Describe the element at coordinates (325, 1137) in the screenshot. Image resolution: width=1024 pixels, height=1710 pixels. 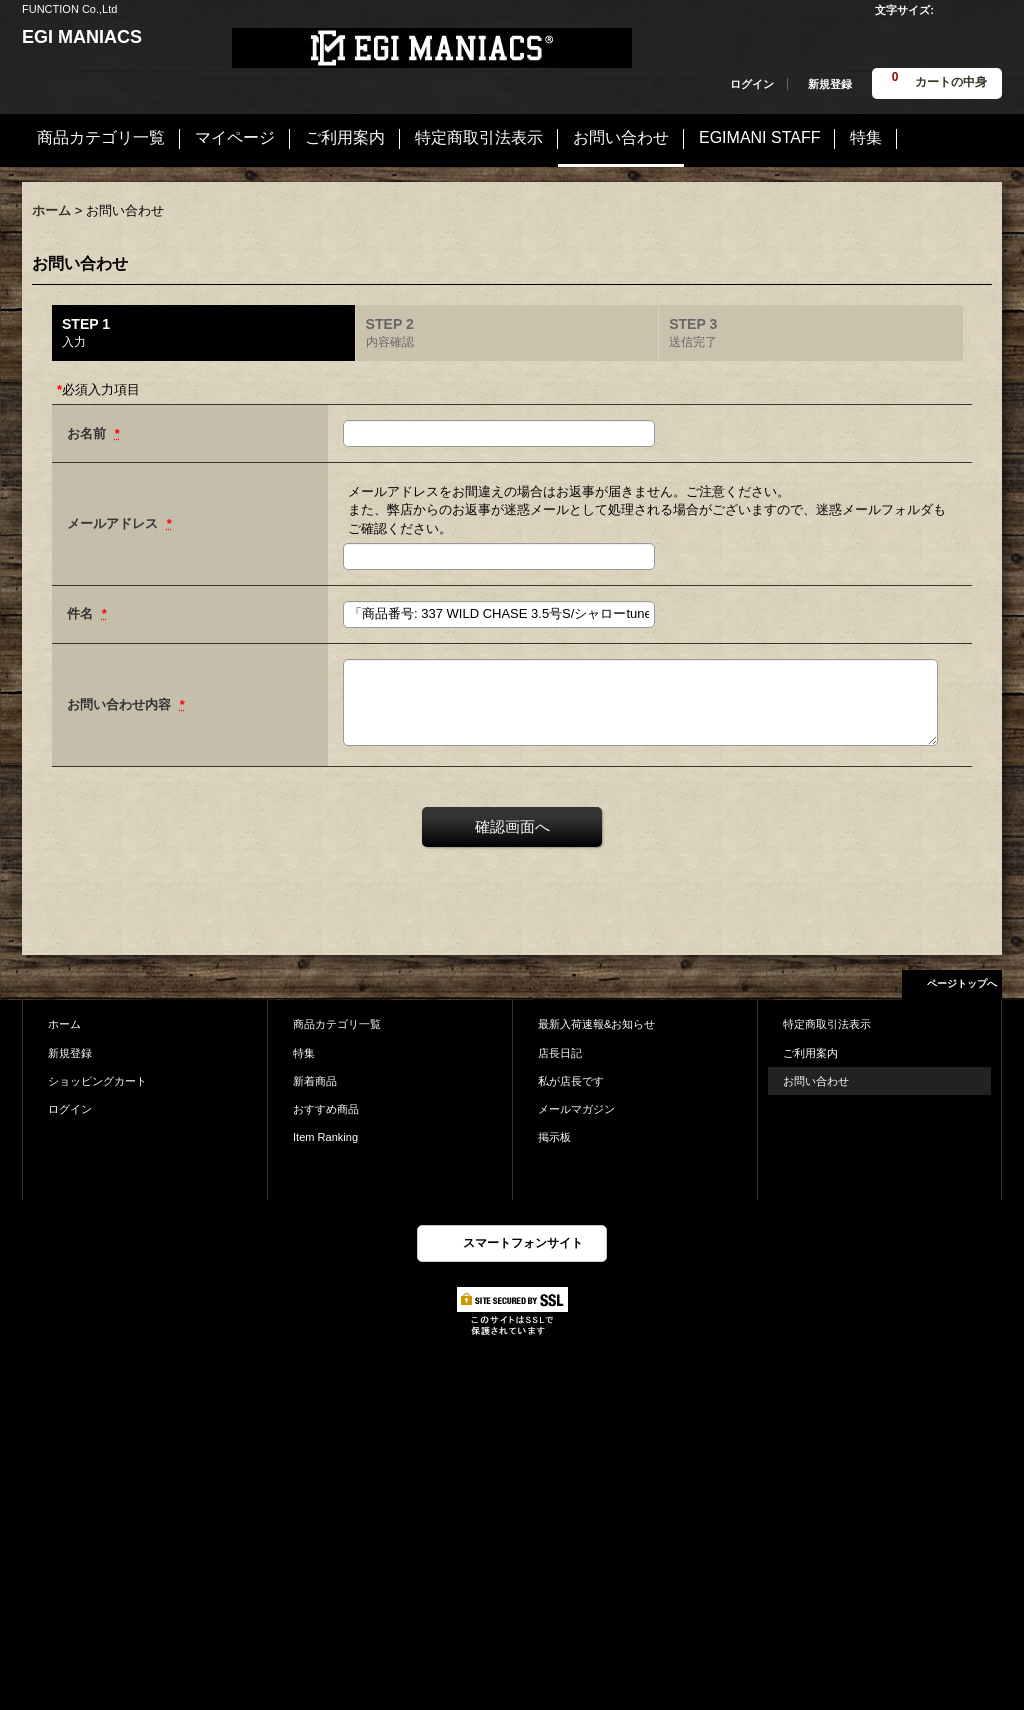
I see `Item Ranking` at that location.